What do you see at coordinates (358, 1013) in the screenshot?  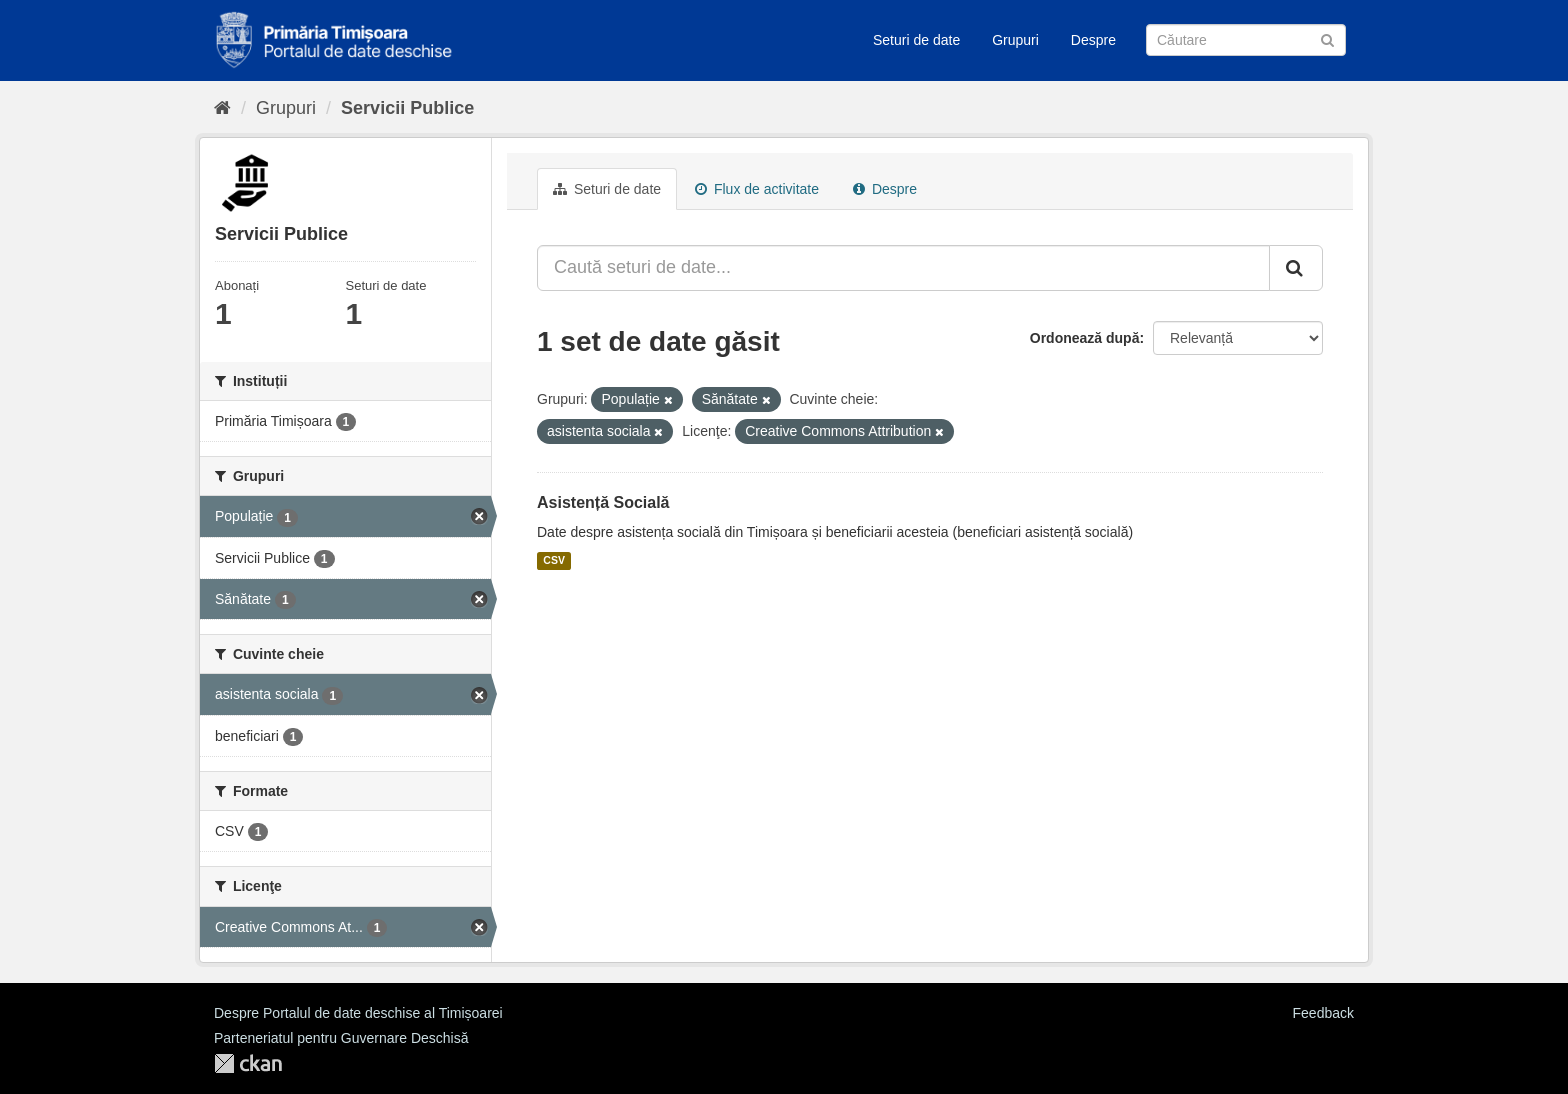 I see `Despre Portalul de date deschise al Timișoarei` at bounding box center [358, 1013].